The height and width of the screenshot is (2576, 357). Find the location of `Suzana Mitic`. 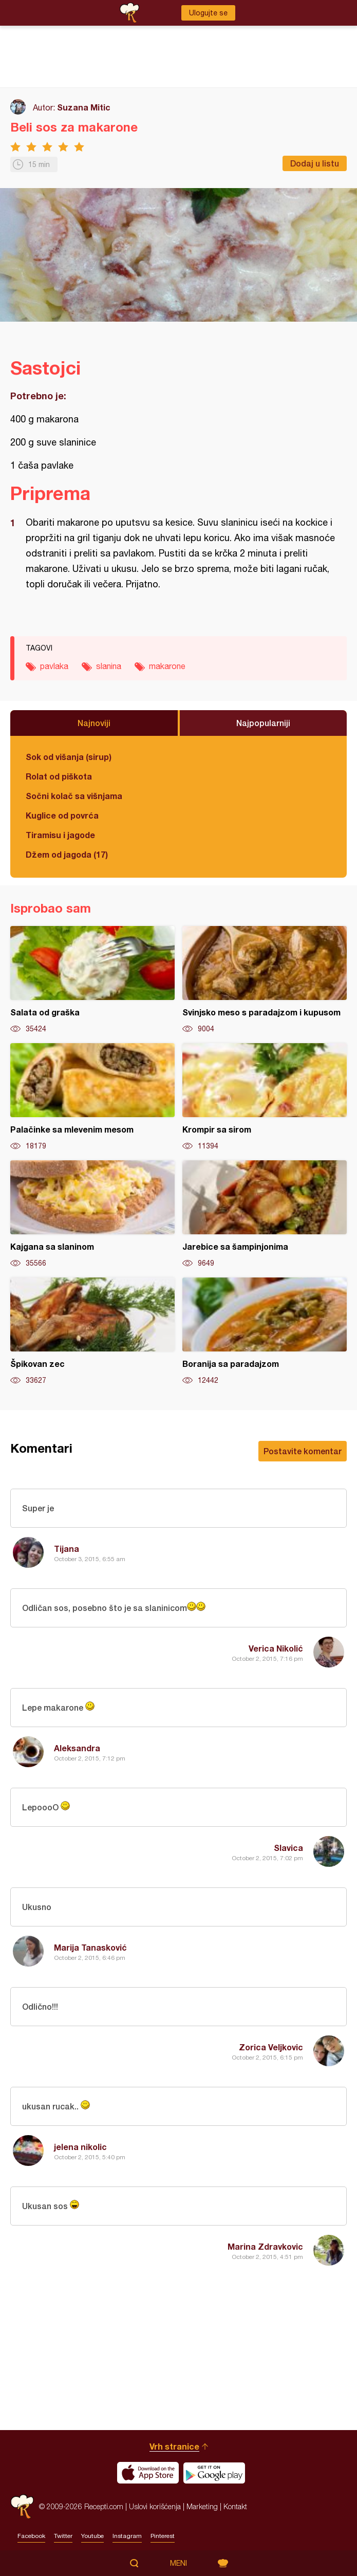

Suzana Mitic is located at coordinates (83, 107).